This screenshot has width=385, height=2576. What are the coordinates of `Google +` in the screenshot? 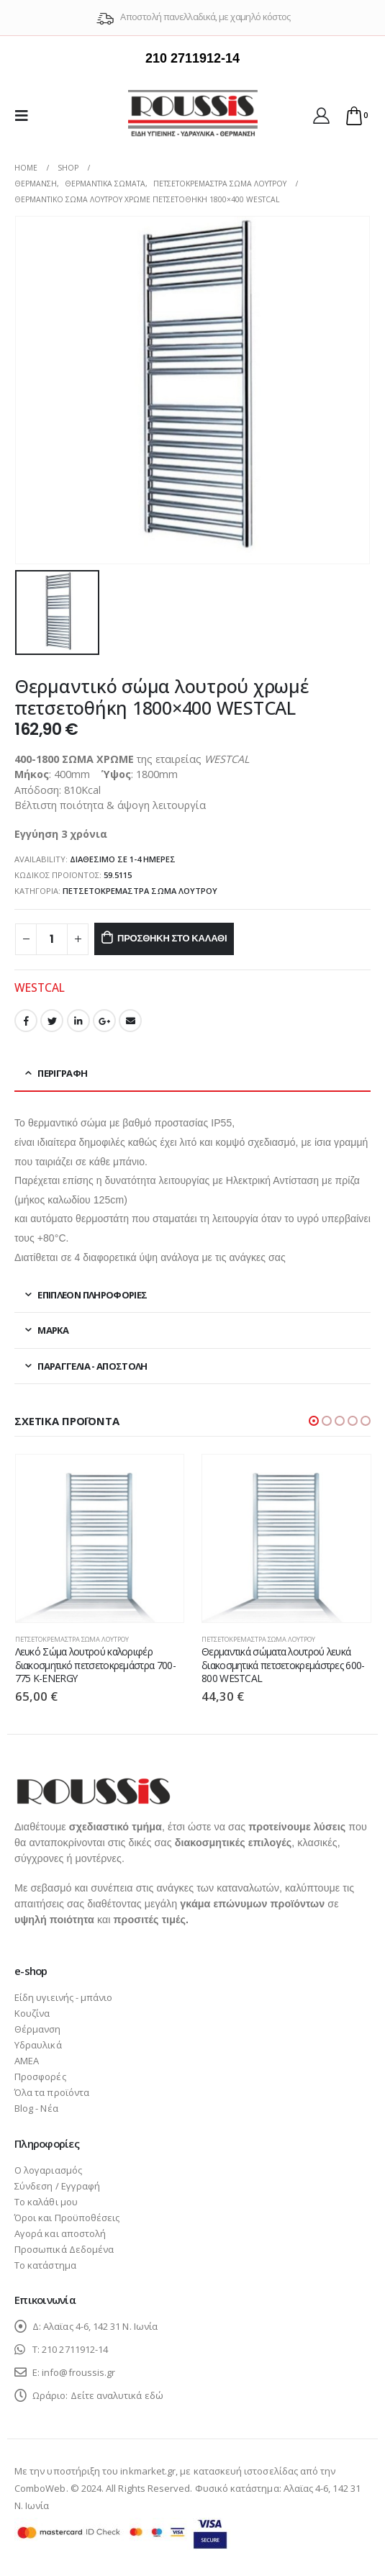 It's located at (104, 1020).